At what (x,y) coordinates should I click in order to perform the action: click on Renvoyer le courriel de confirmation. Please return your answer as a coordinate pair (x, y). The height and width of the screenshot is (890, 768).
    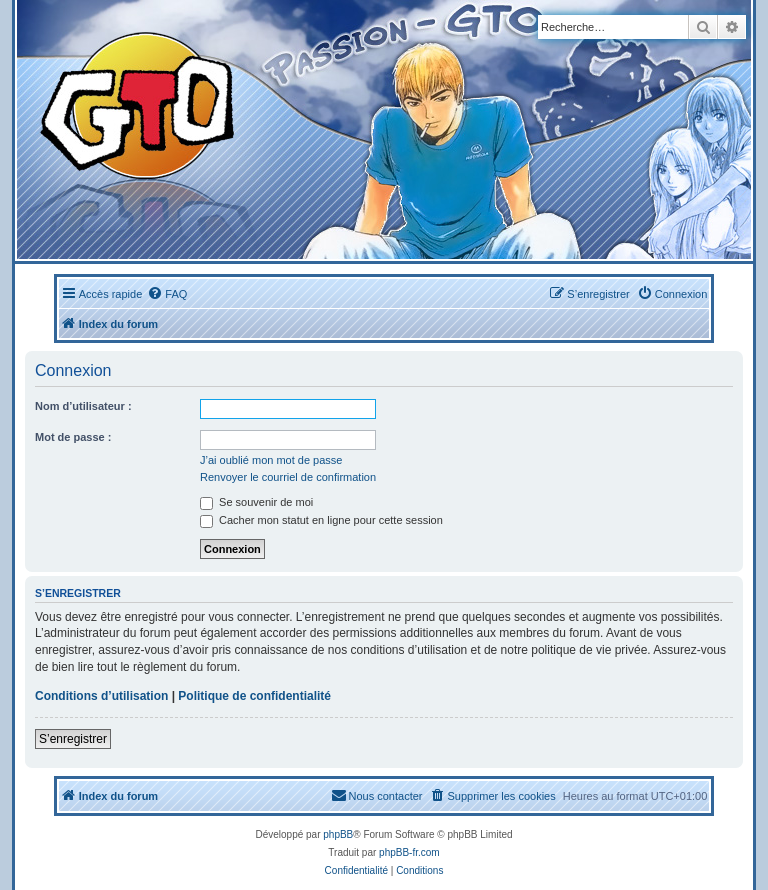
    Looking at the image, I should click on (288, 477).